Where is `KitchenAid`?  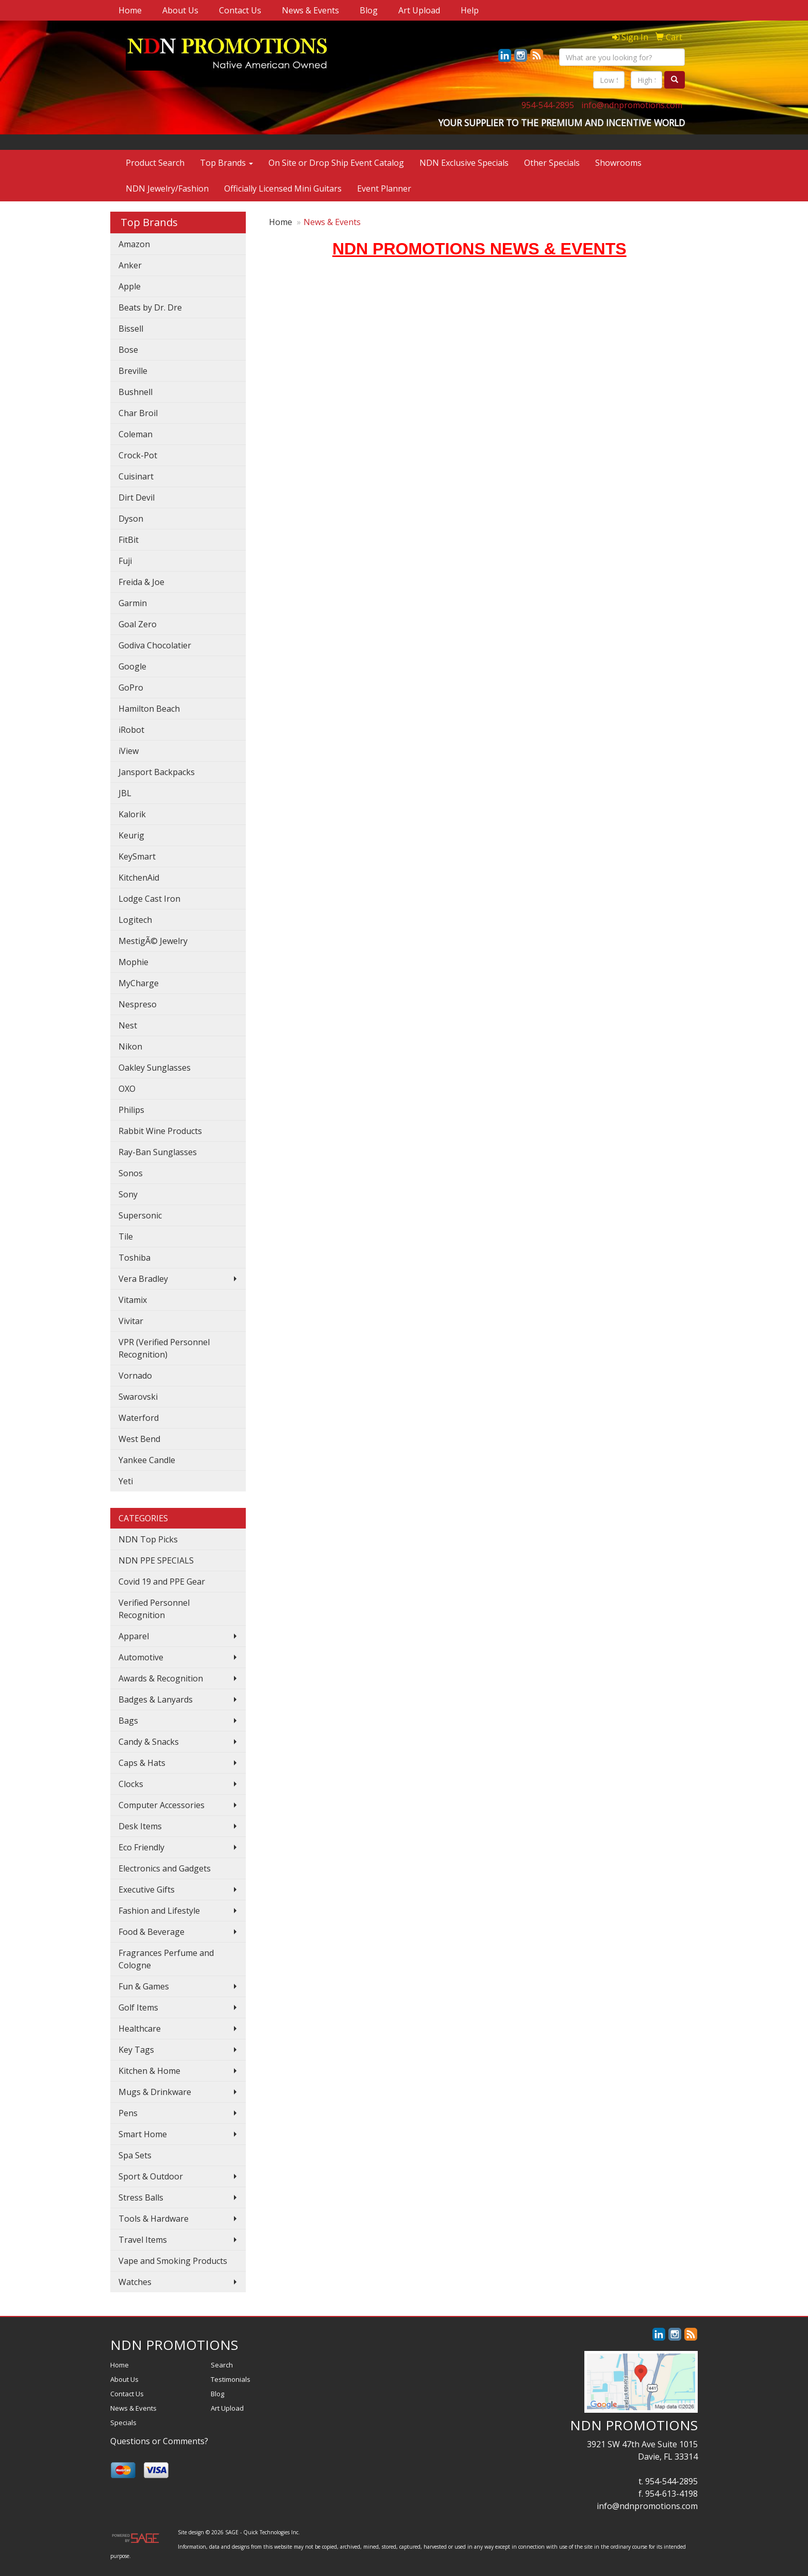
KitchenAid is located at coordinates (139, 877).